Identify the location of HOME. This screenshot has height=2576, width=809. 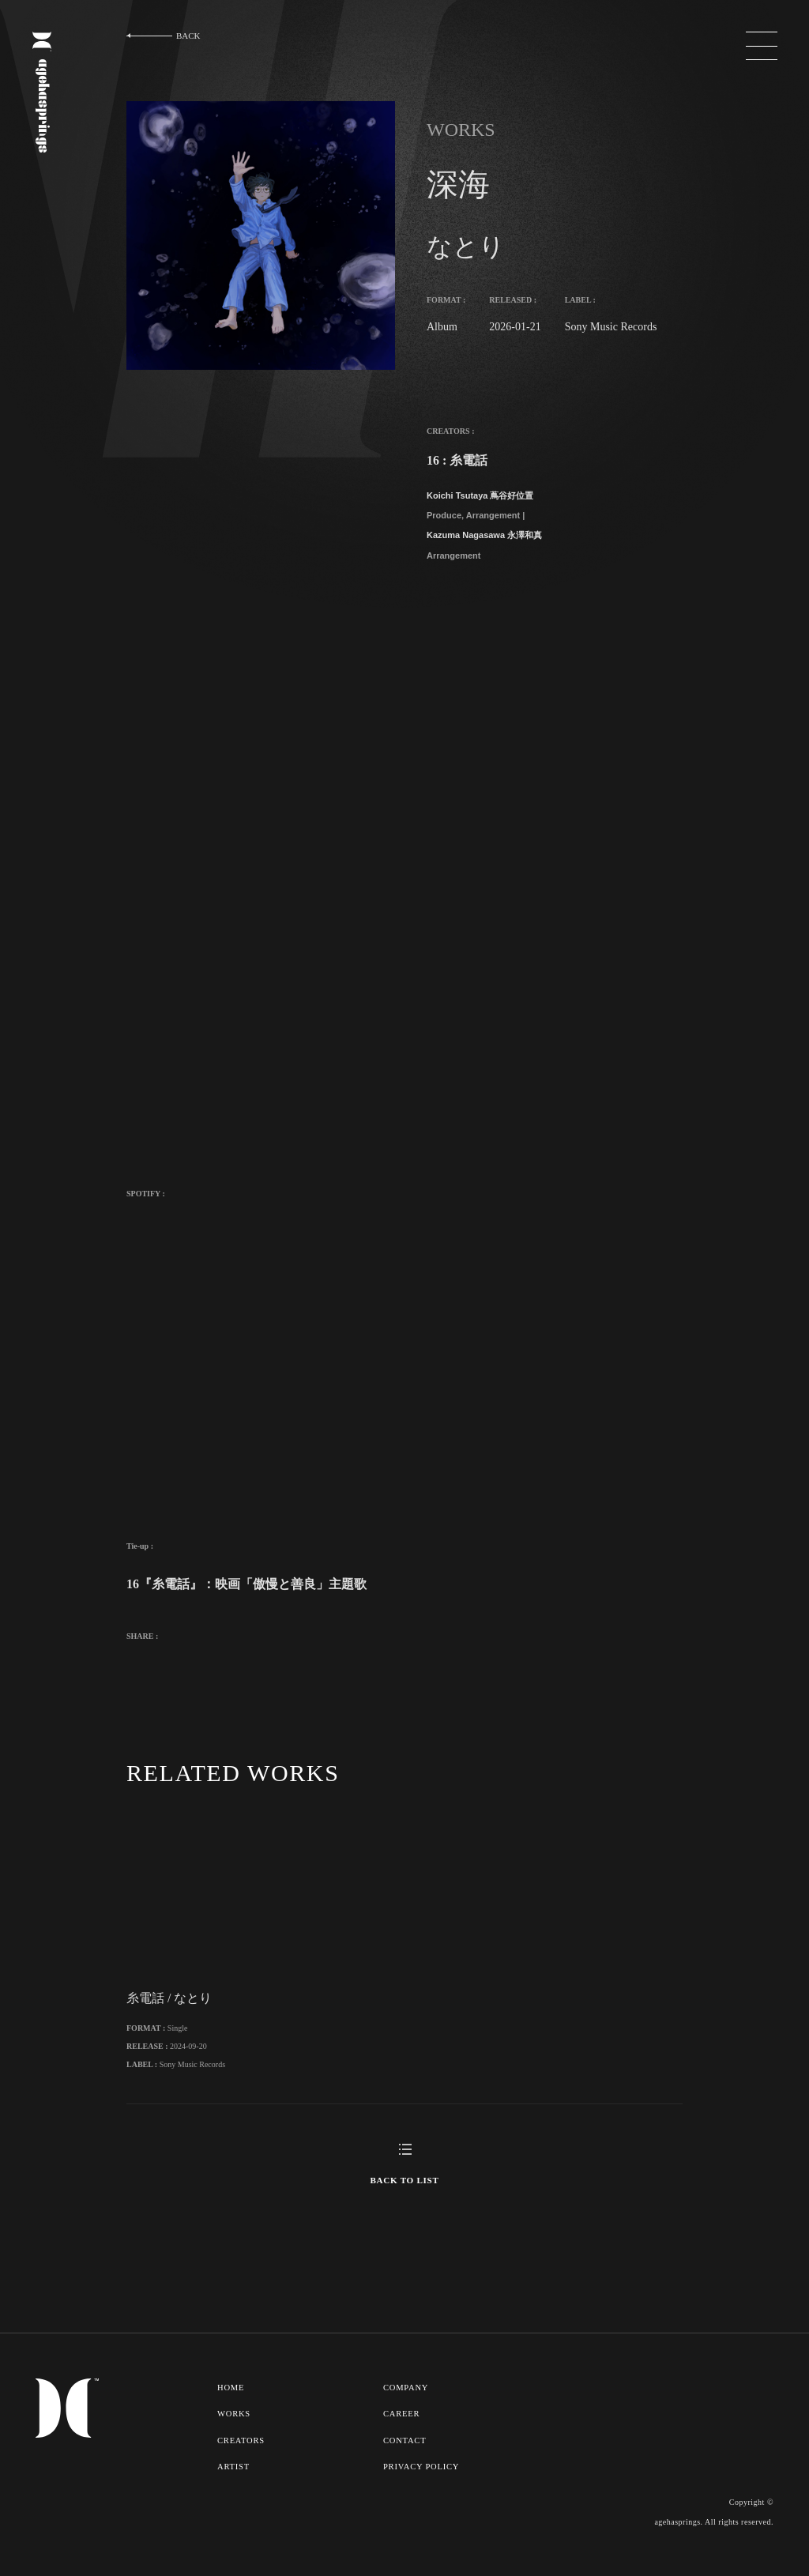
(231, 2410).